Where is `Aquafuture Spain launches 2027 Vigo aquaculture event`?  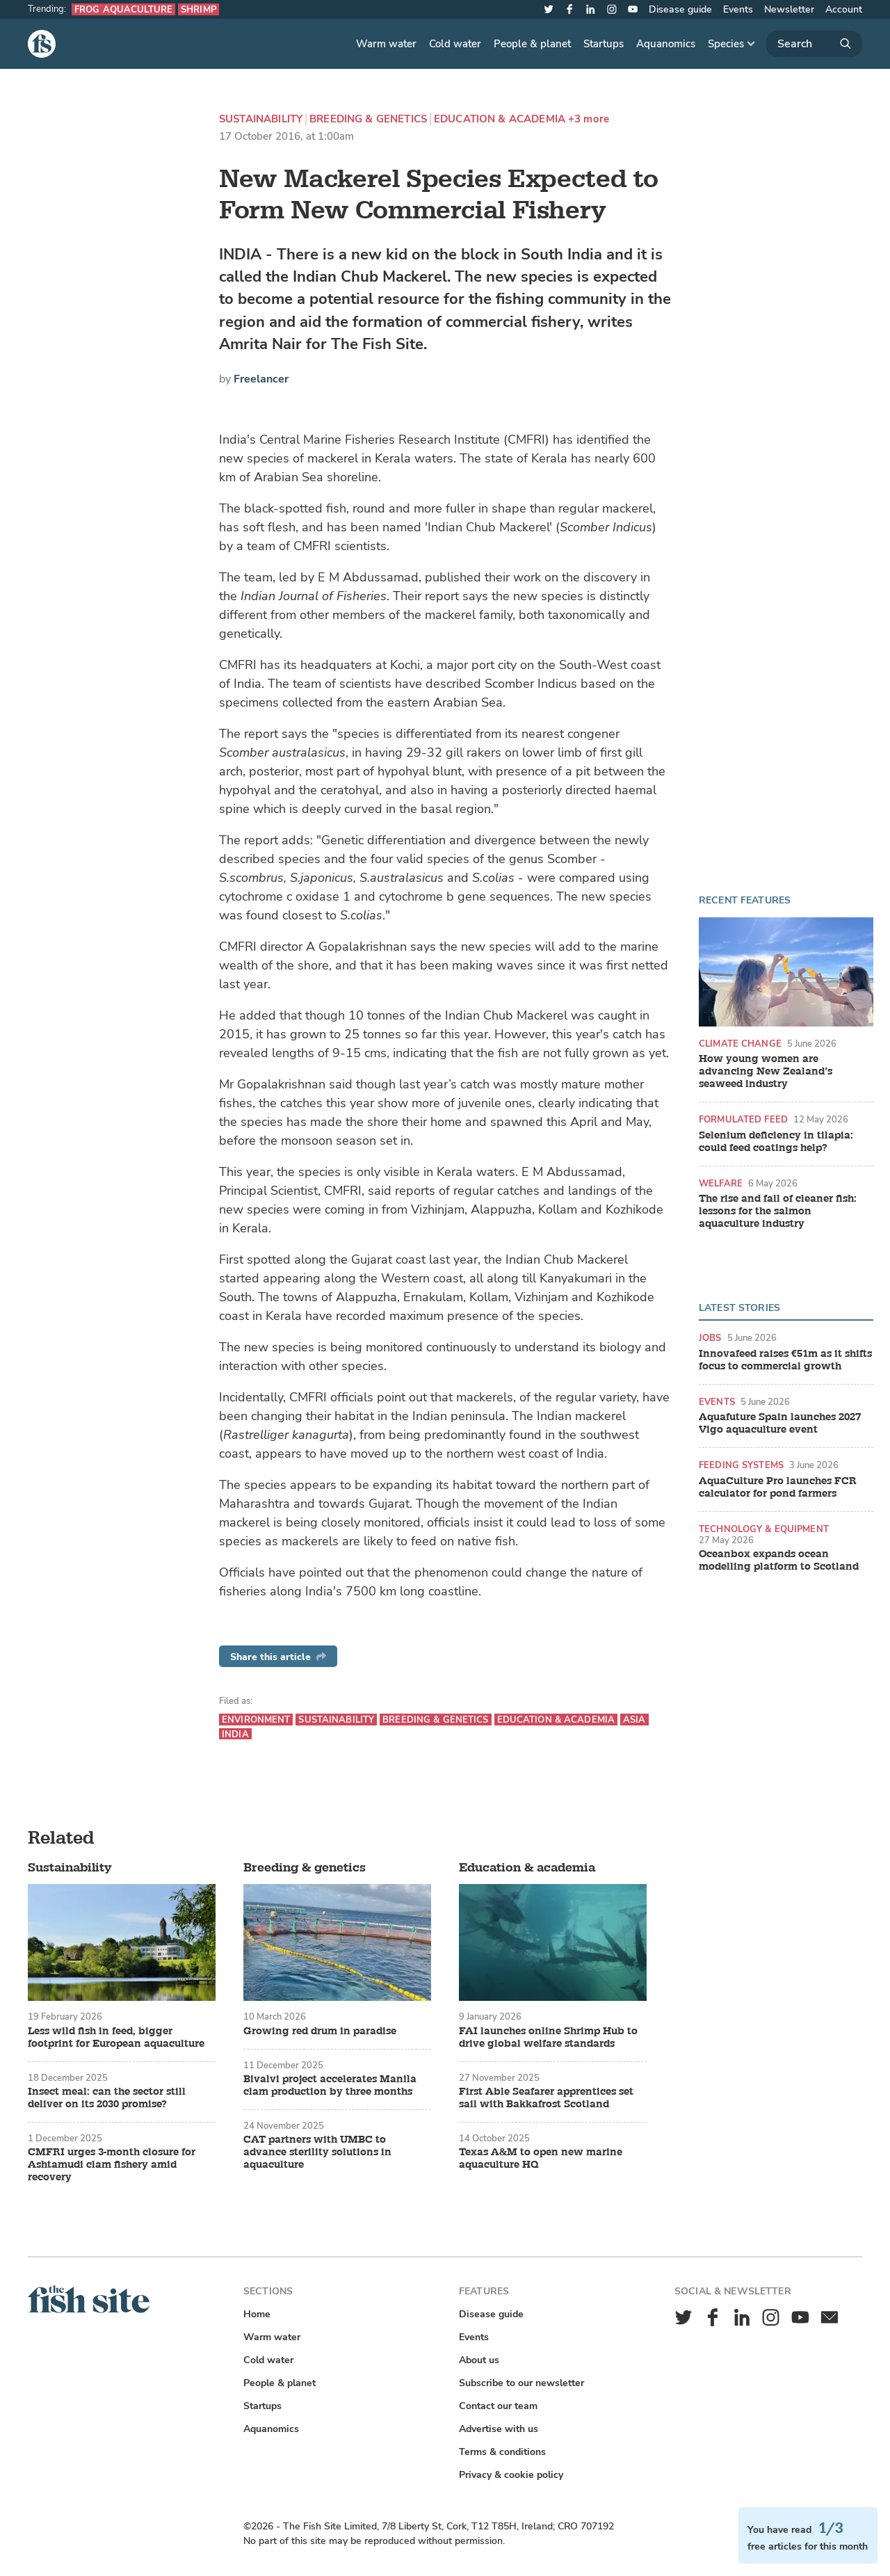 Aquafuture Spain launches 2027 Vigo aquaculture event is located at coordinates (780, 1423).